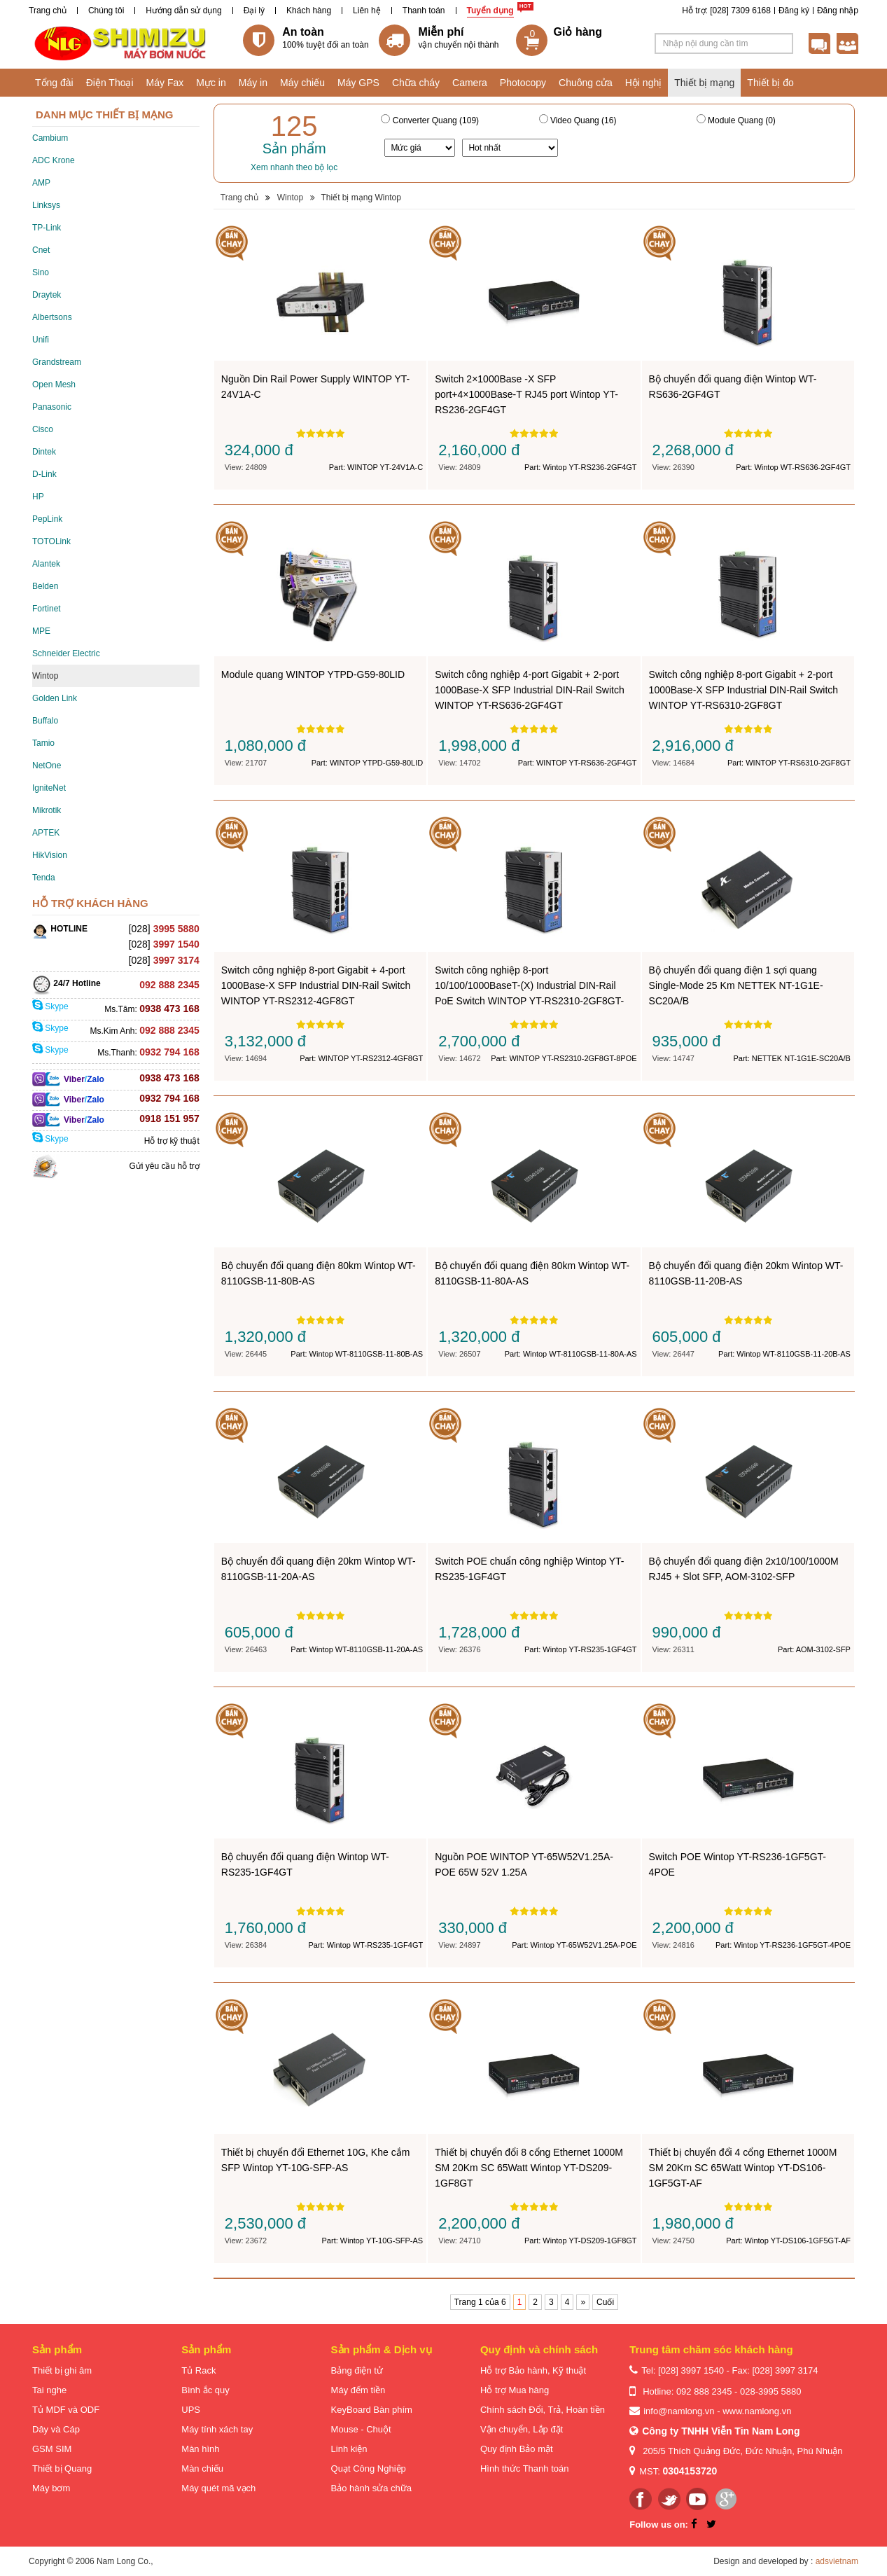 The width and height of the screenshot is (887, 2576). I want to click on Tuyển dụng, so click(490, 10).